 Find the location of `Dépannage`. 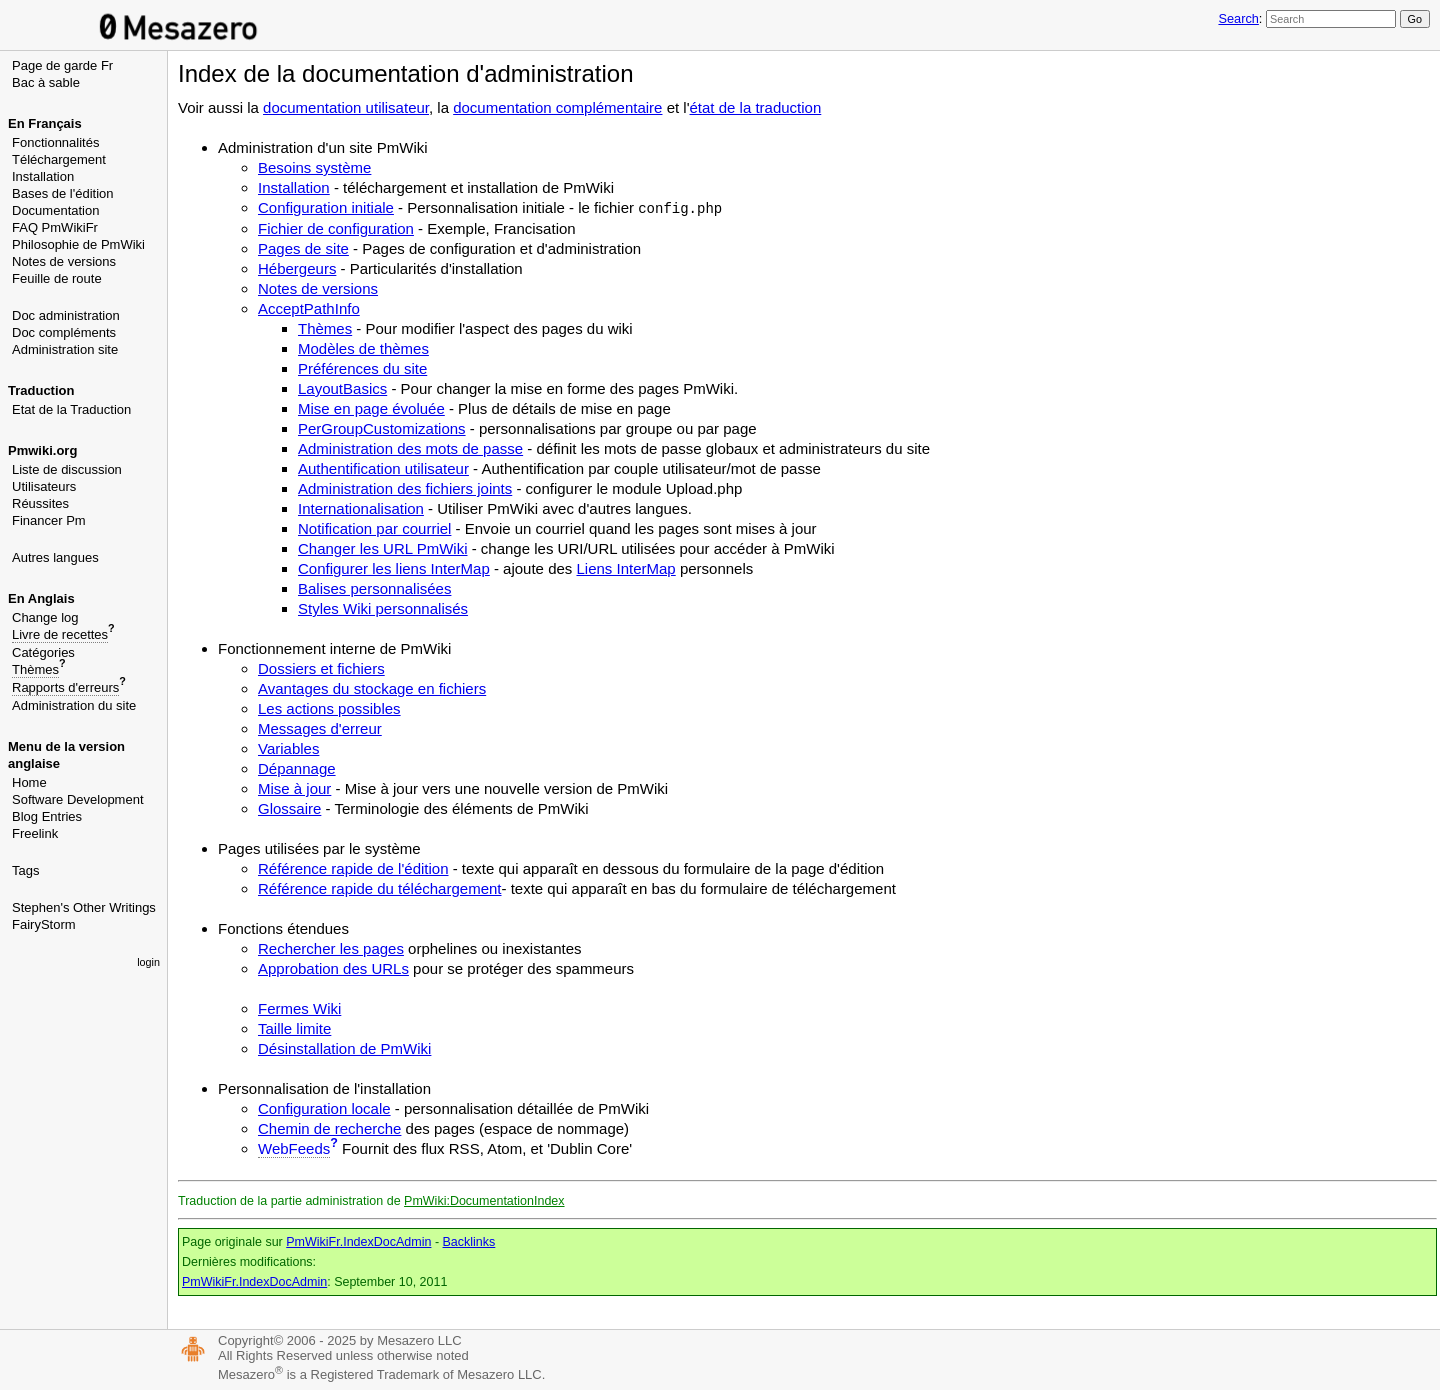

Dépannage is located at coordinates (297, 768).